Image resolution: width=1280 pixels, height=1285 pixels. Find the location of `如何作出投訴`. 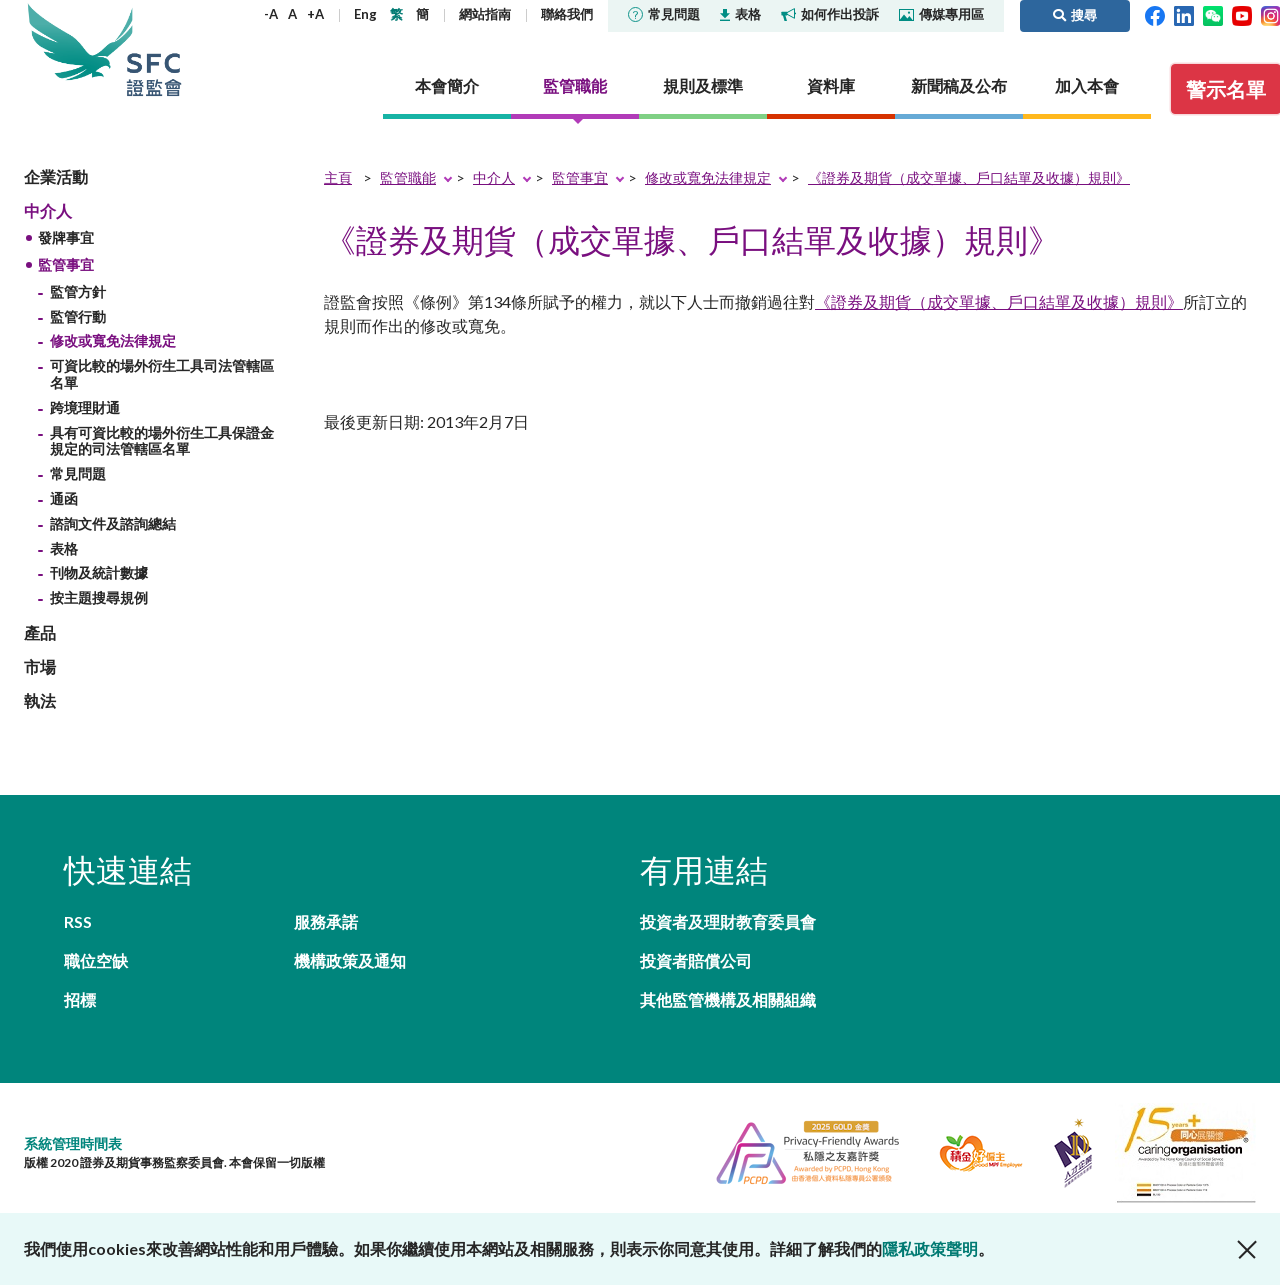

如何作出投訴 is located at coordinates (830, 14).